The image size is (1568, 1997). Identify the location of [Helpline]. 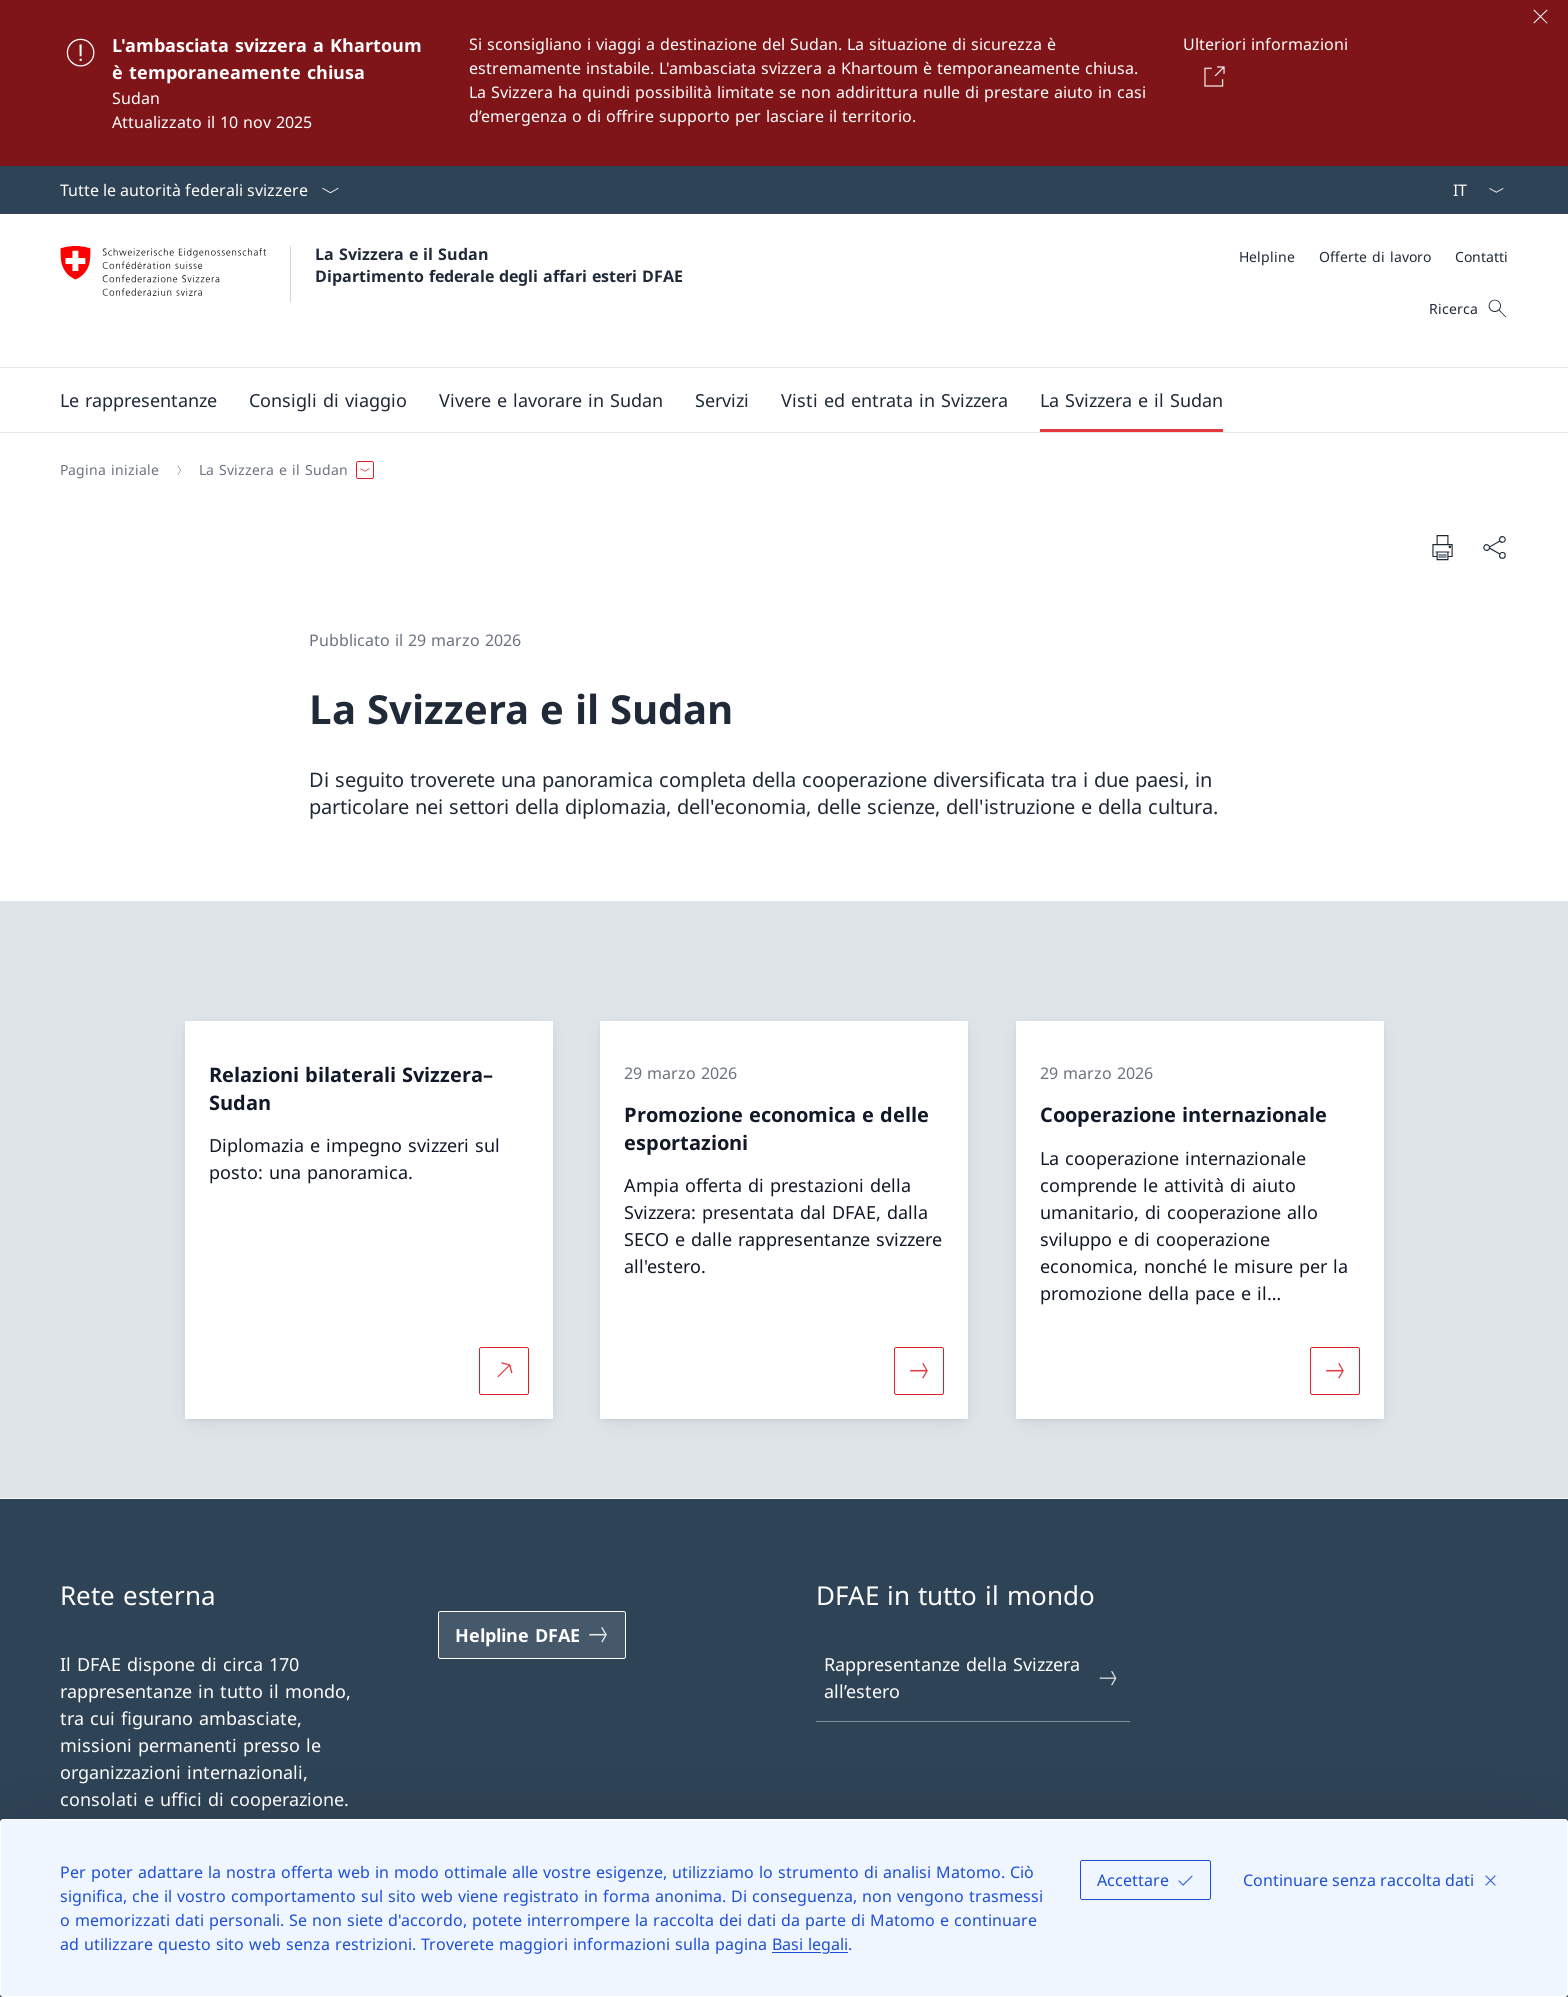
(1267, 256).